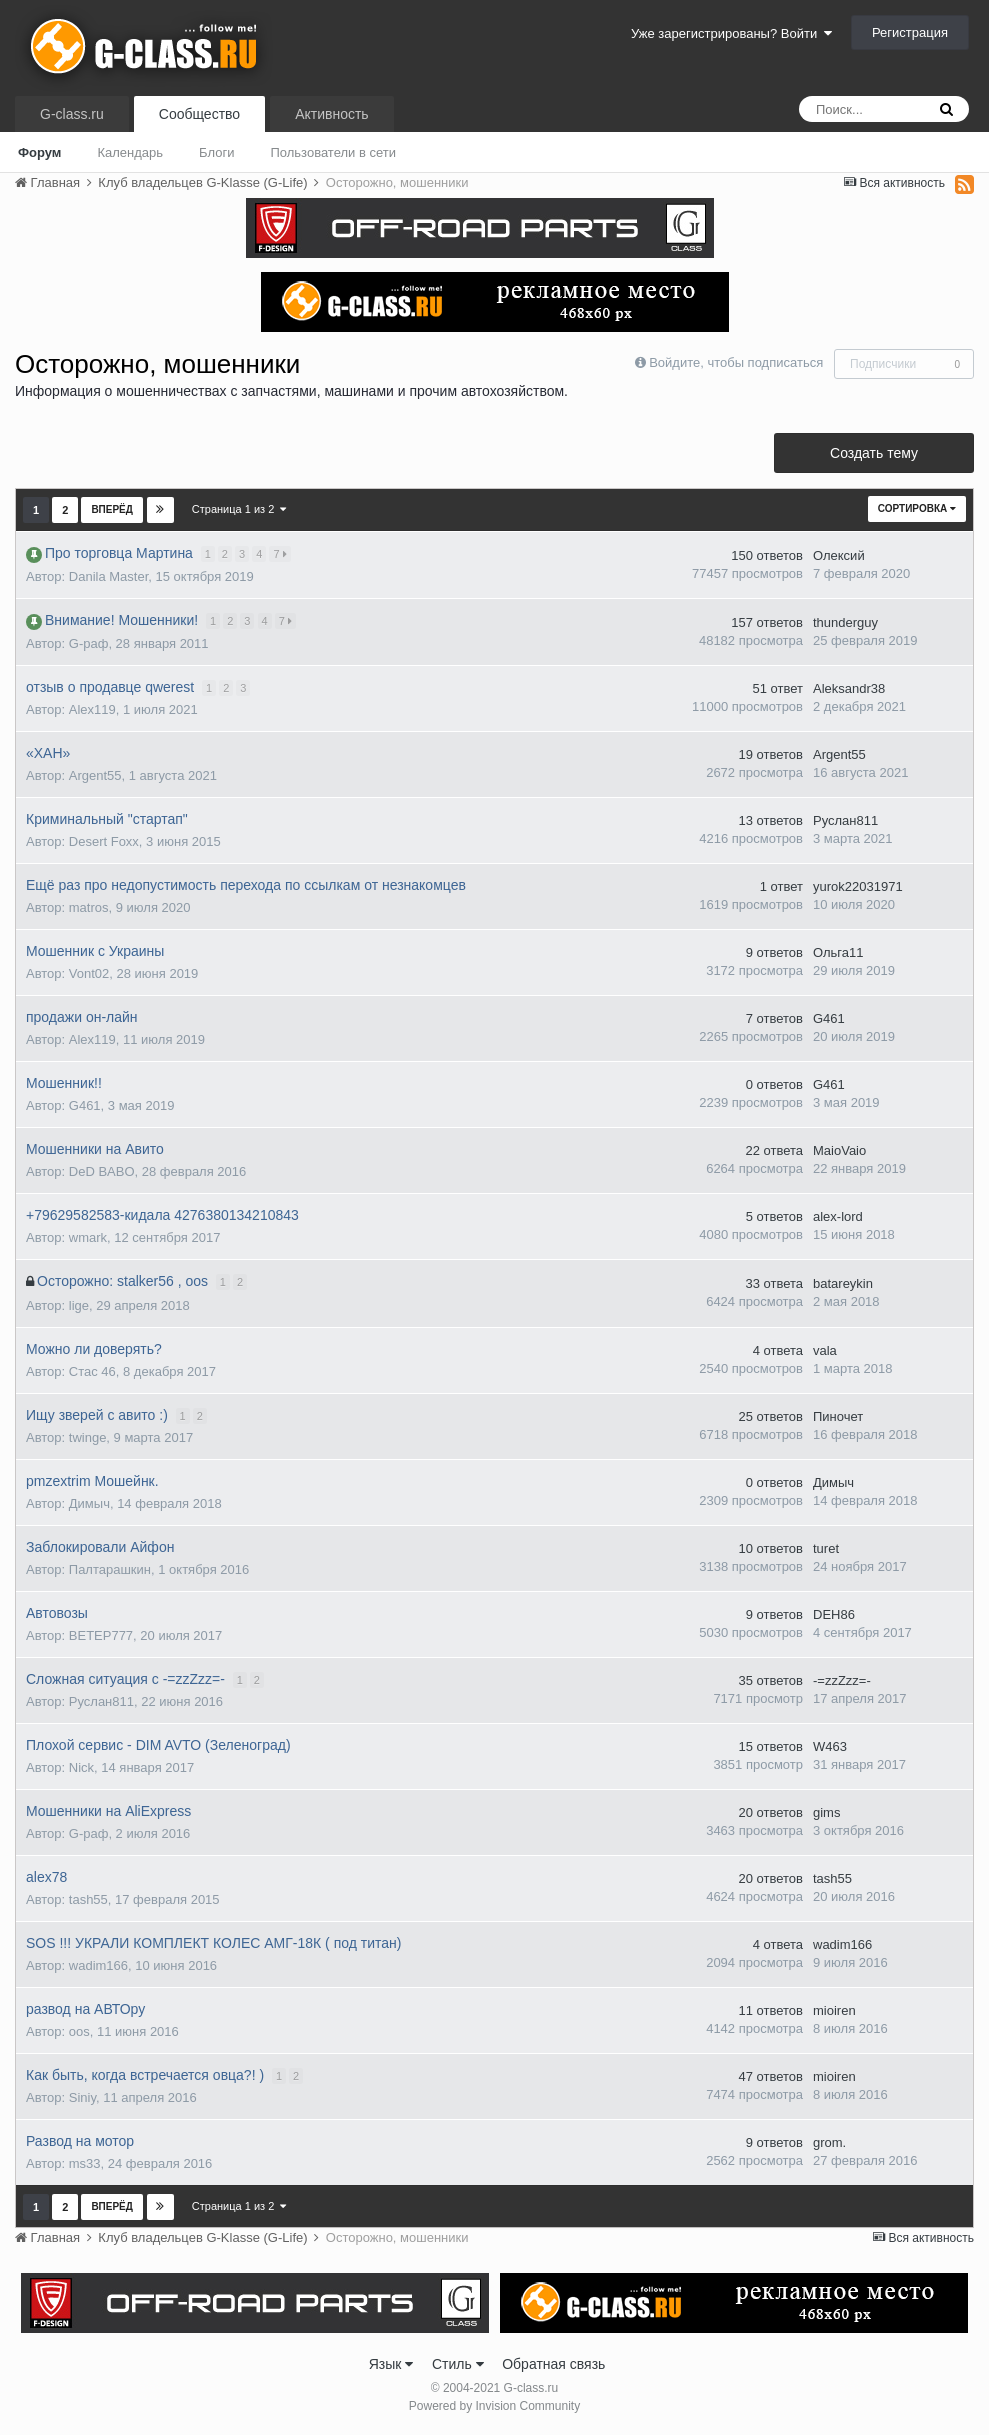 The height and width of the screenshot is (2435, 989). Describe the element at coordinates (333, 152) in the screenshot. I see `Пользователи в сети` at that location.